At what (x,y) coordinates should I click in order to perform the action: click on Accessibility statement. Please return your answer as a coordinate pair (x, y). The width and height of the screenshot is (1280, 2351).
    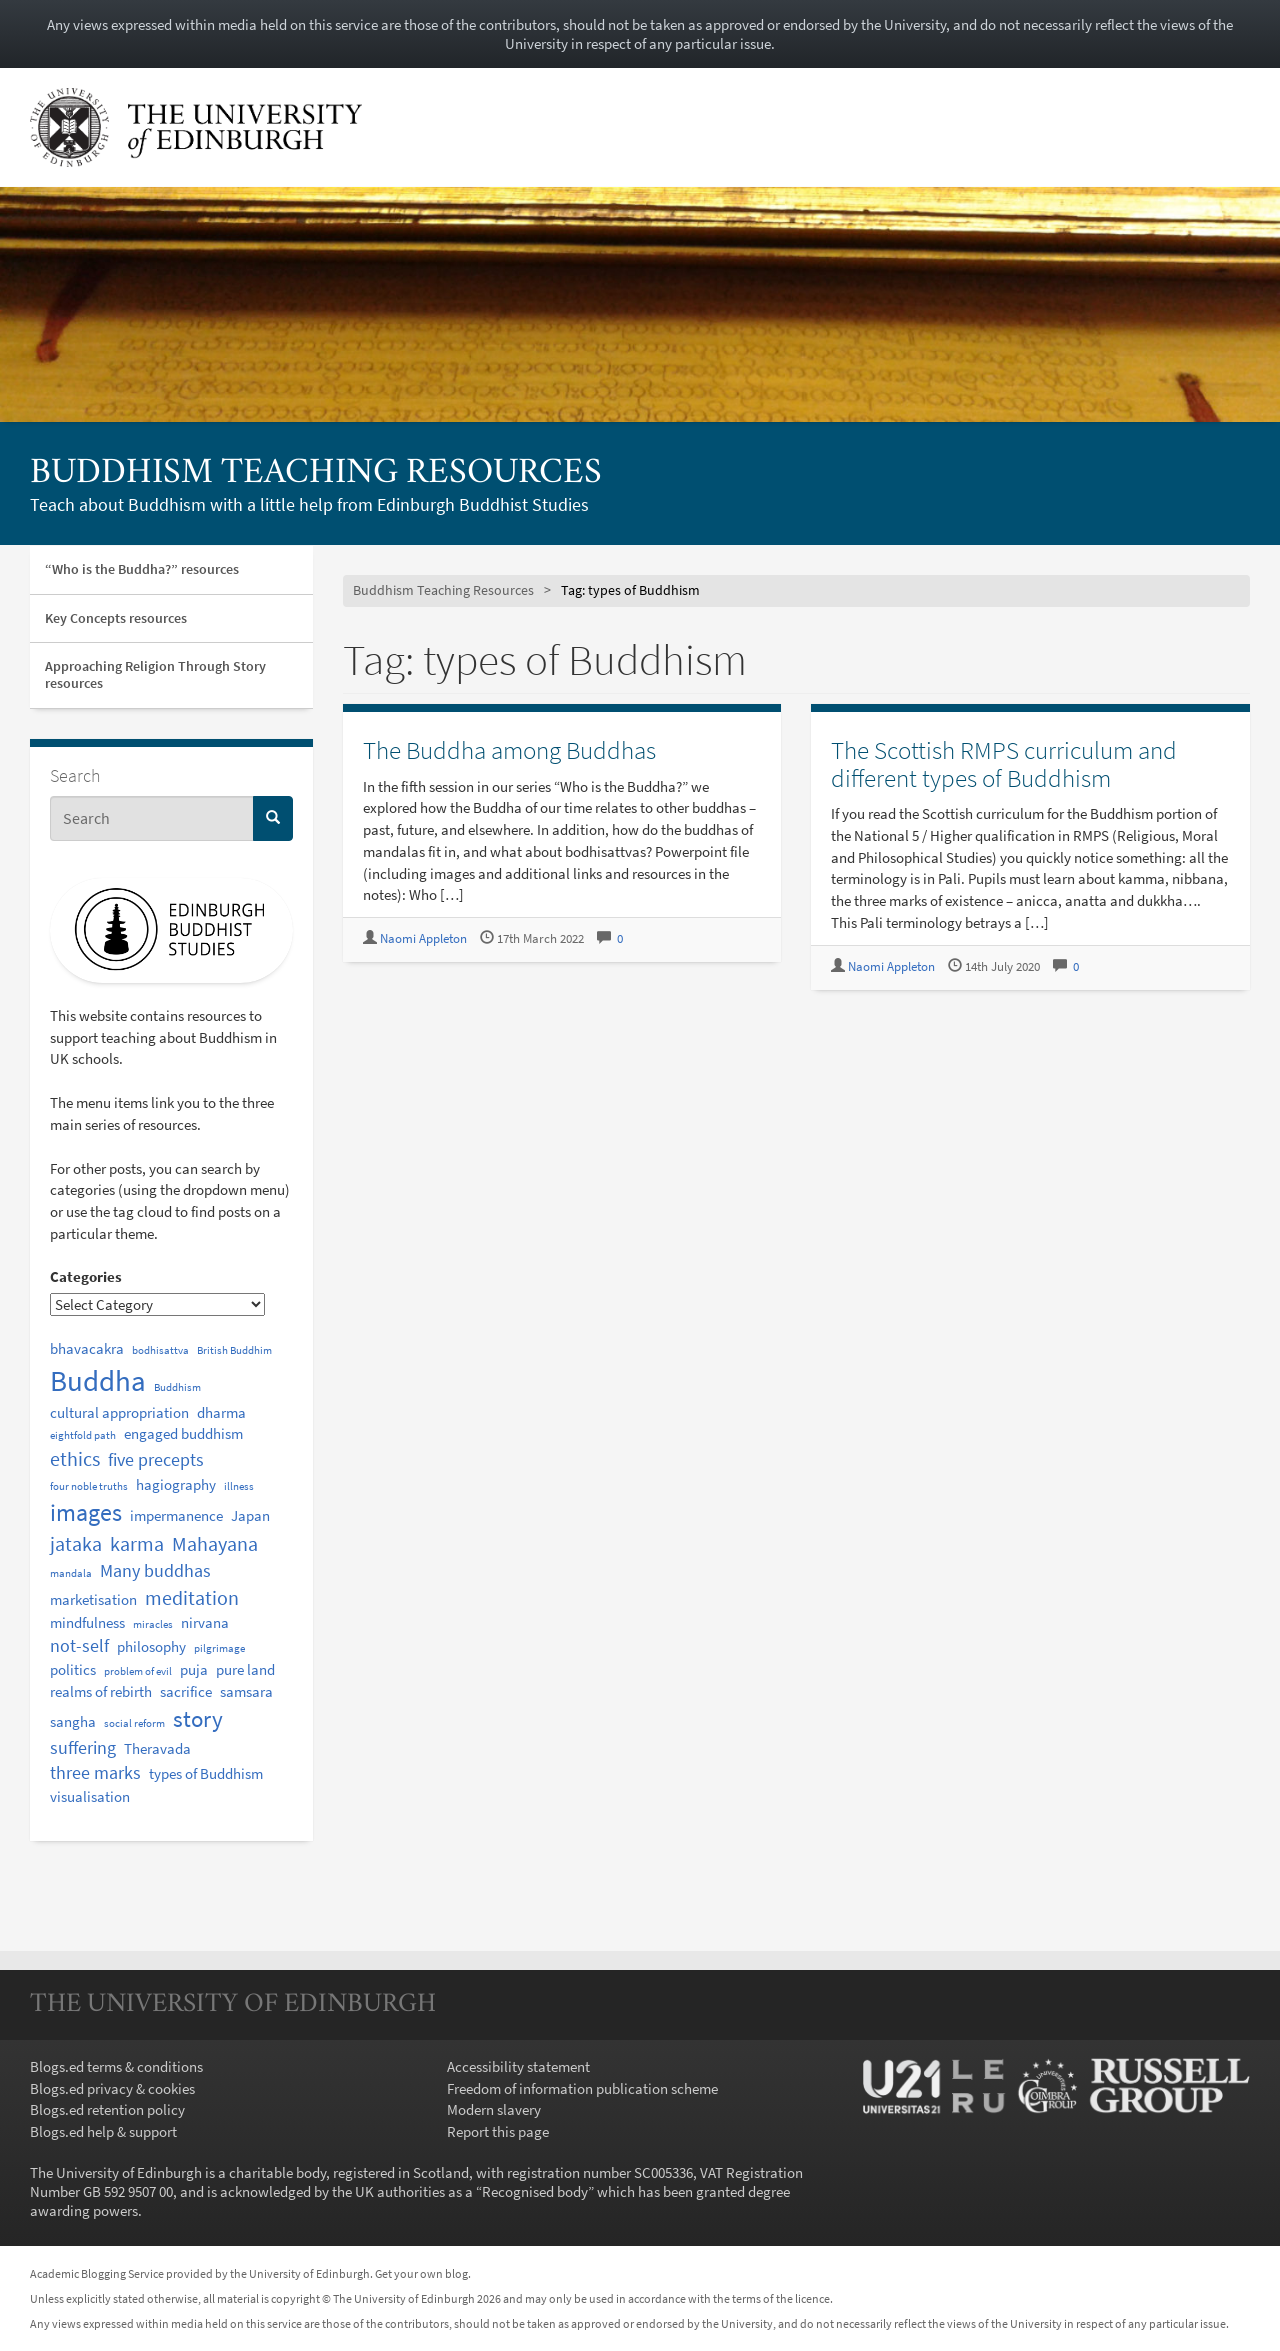
    Looking at the image, I should click on (518, 2066).